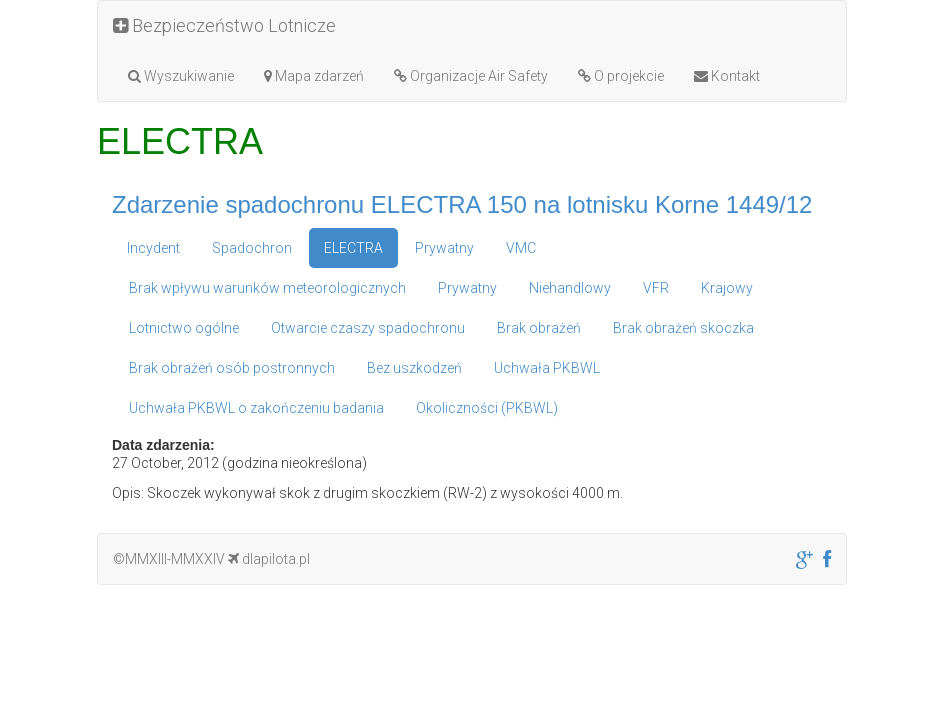 The height and width of the screenshot is (720, 944). I want to click on ELECTRA, so click(353, 248).